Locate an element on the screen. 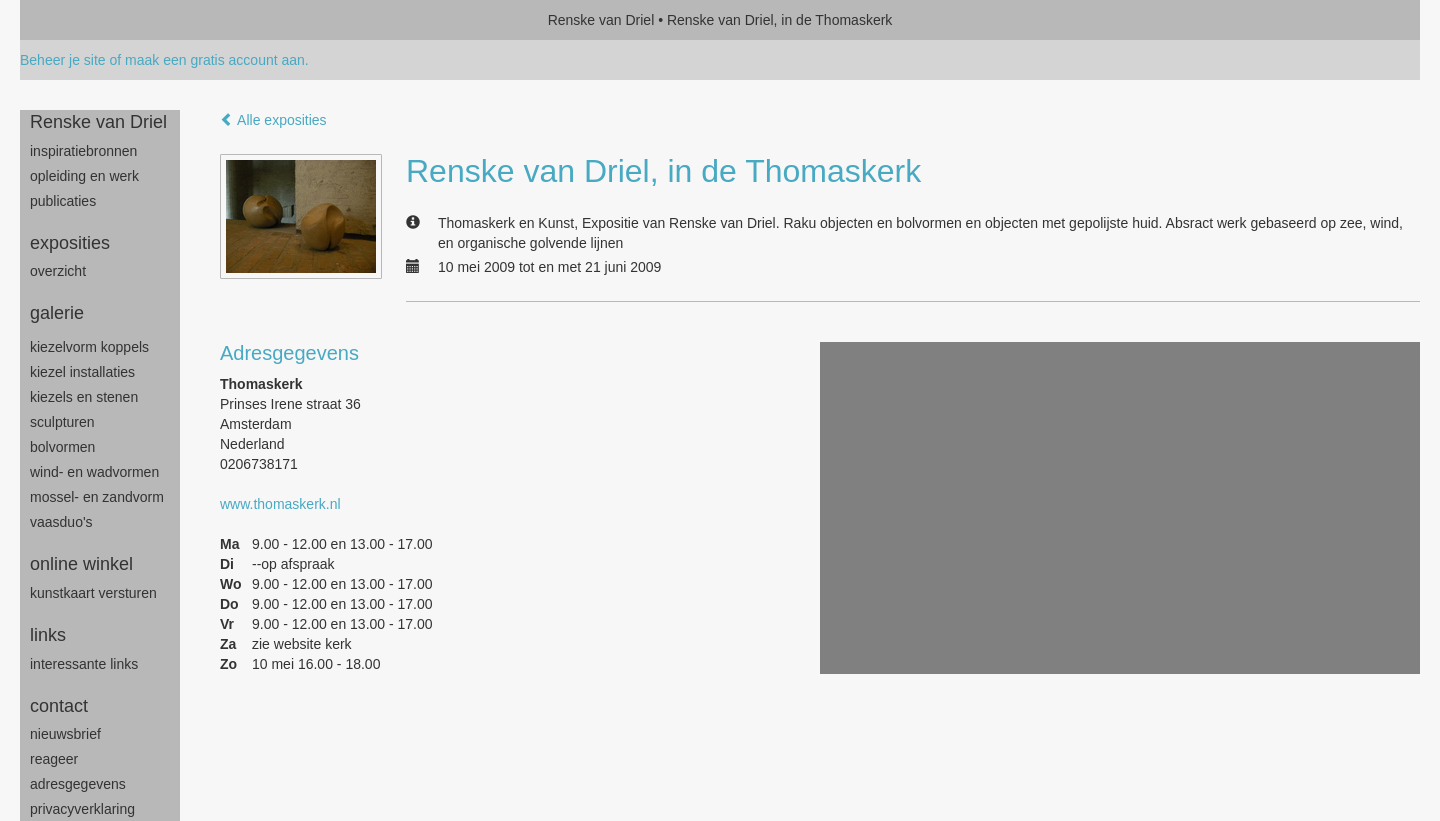 The image size is (1440, 821). Beheer je site is located at coordinates (63, 60).